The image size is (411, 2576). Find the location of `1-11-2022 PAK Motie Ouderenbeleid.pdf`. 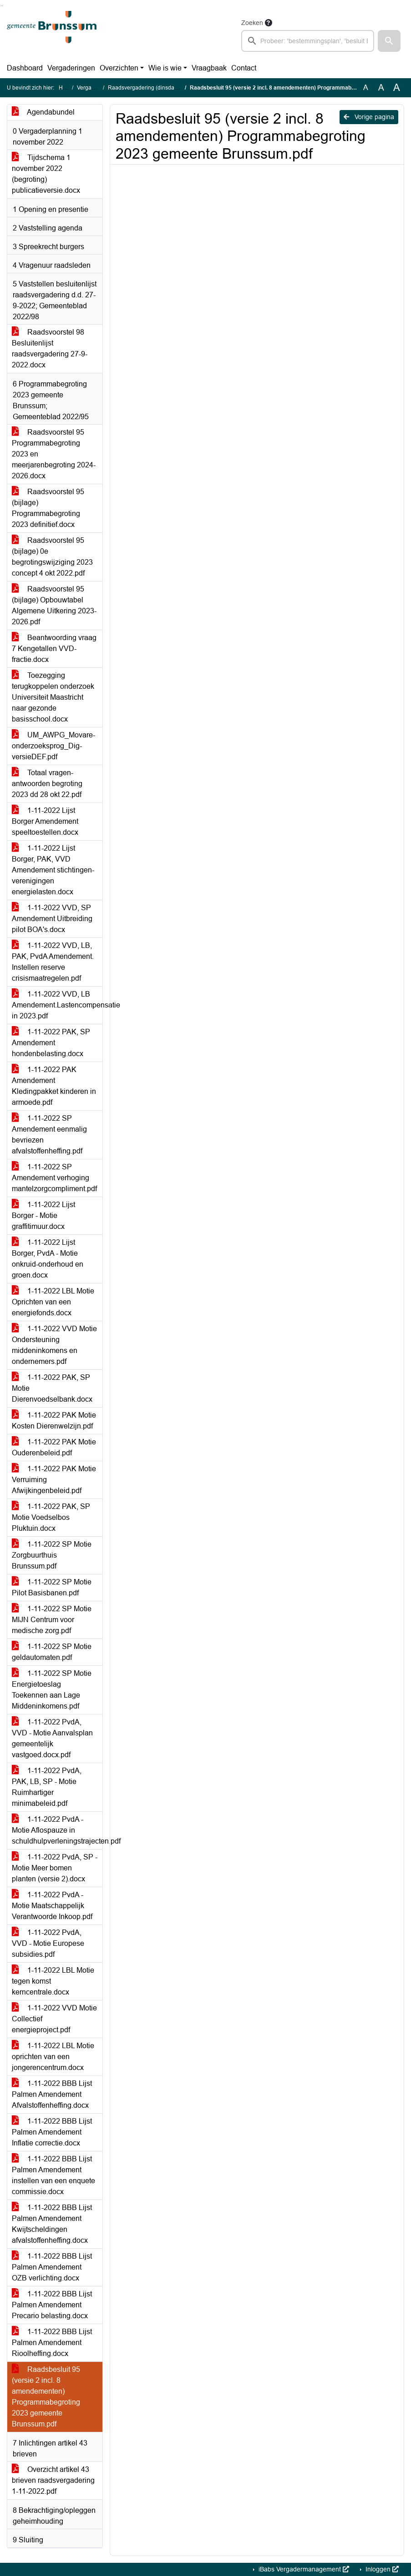

1-11-2022 PAK Motie Ouderenbeleid.pdf is located at coordinates (54, 1447).